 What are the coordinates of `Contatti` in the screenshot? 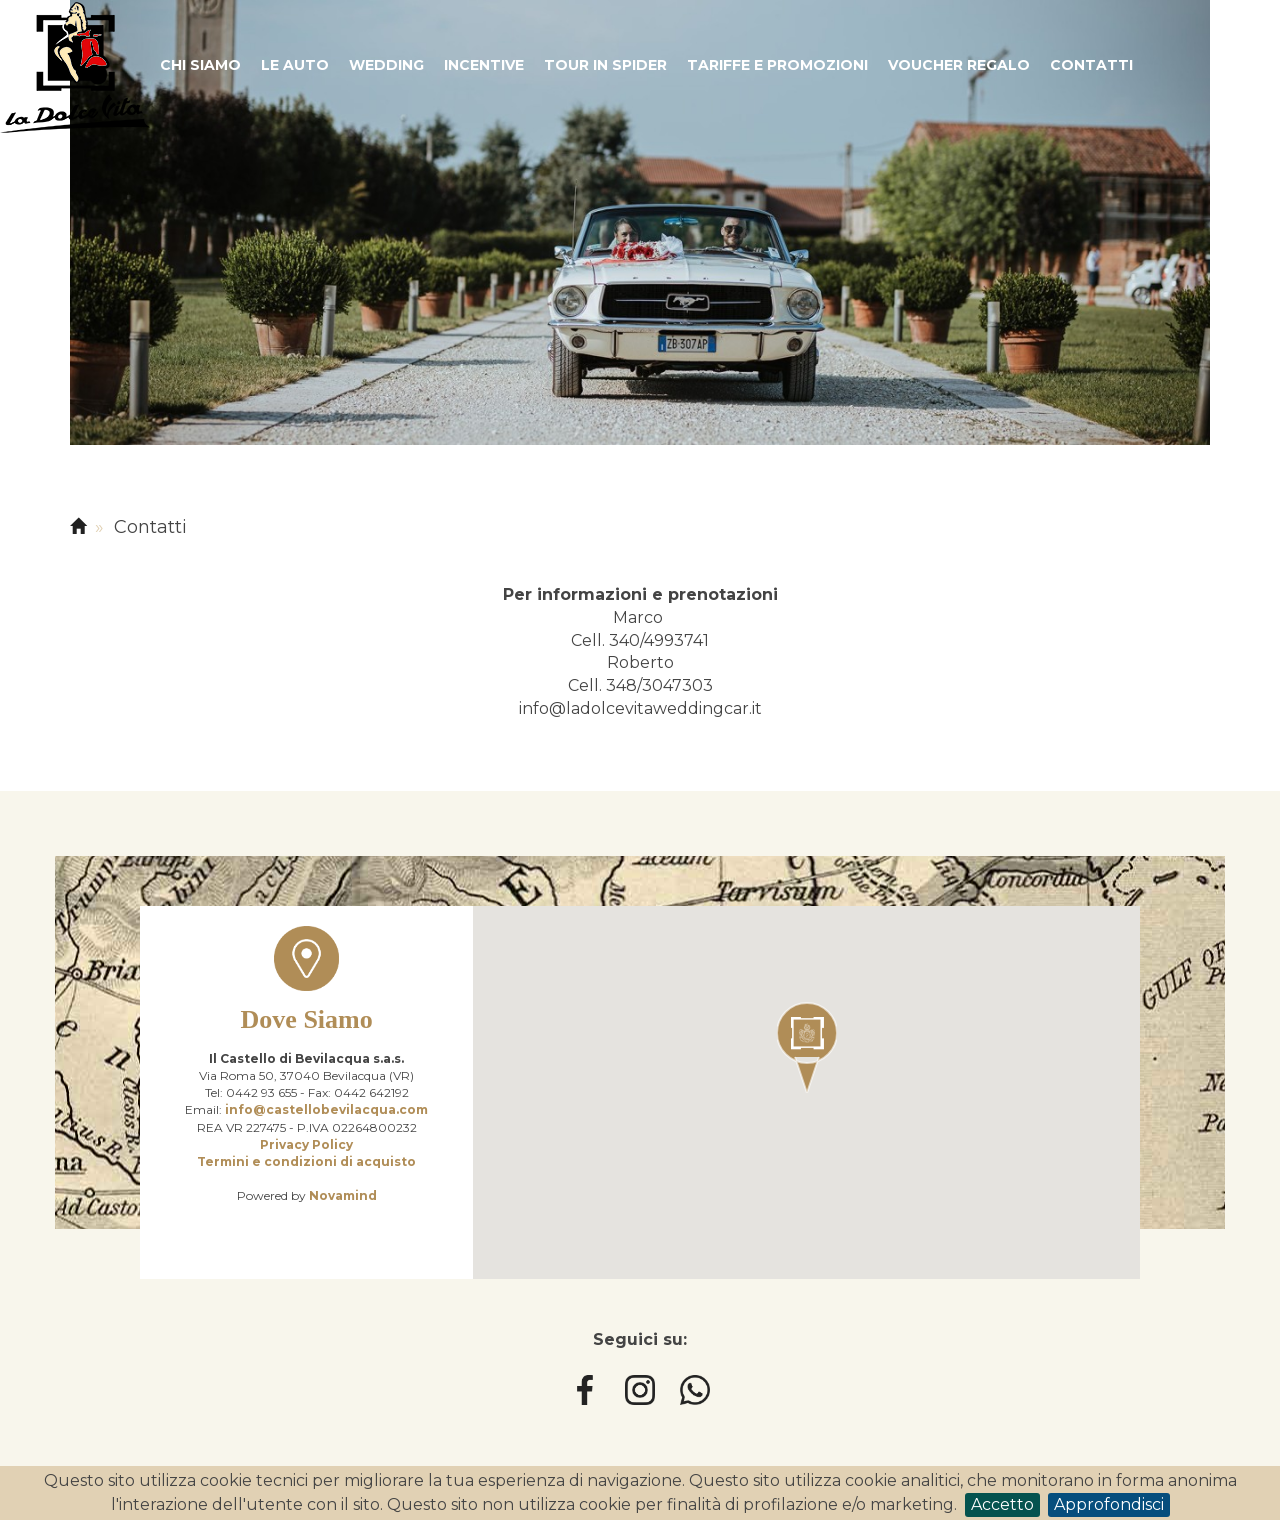 It's located at (1091, 65).